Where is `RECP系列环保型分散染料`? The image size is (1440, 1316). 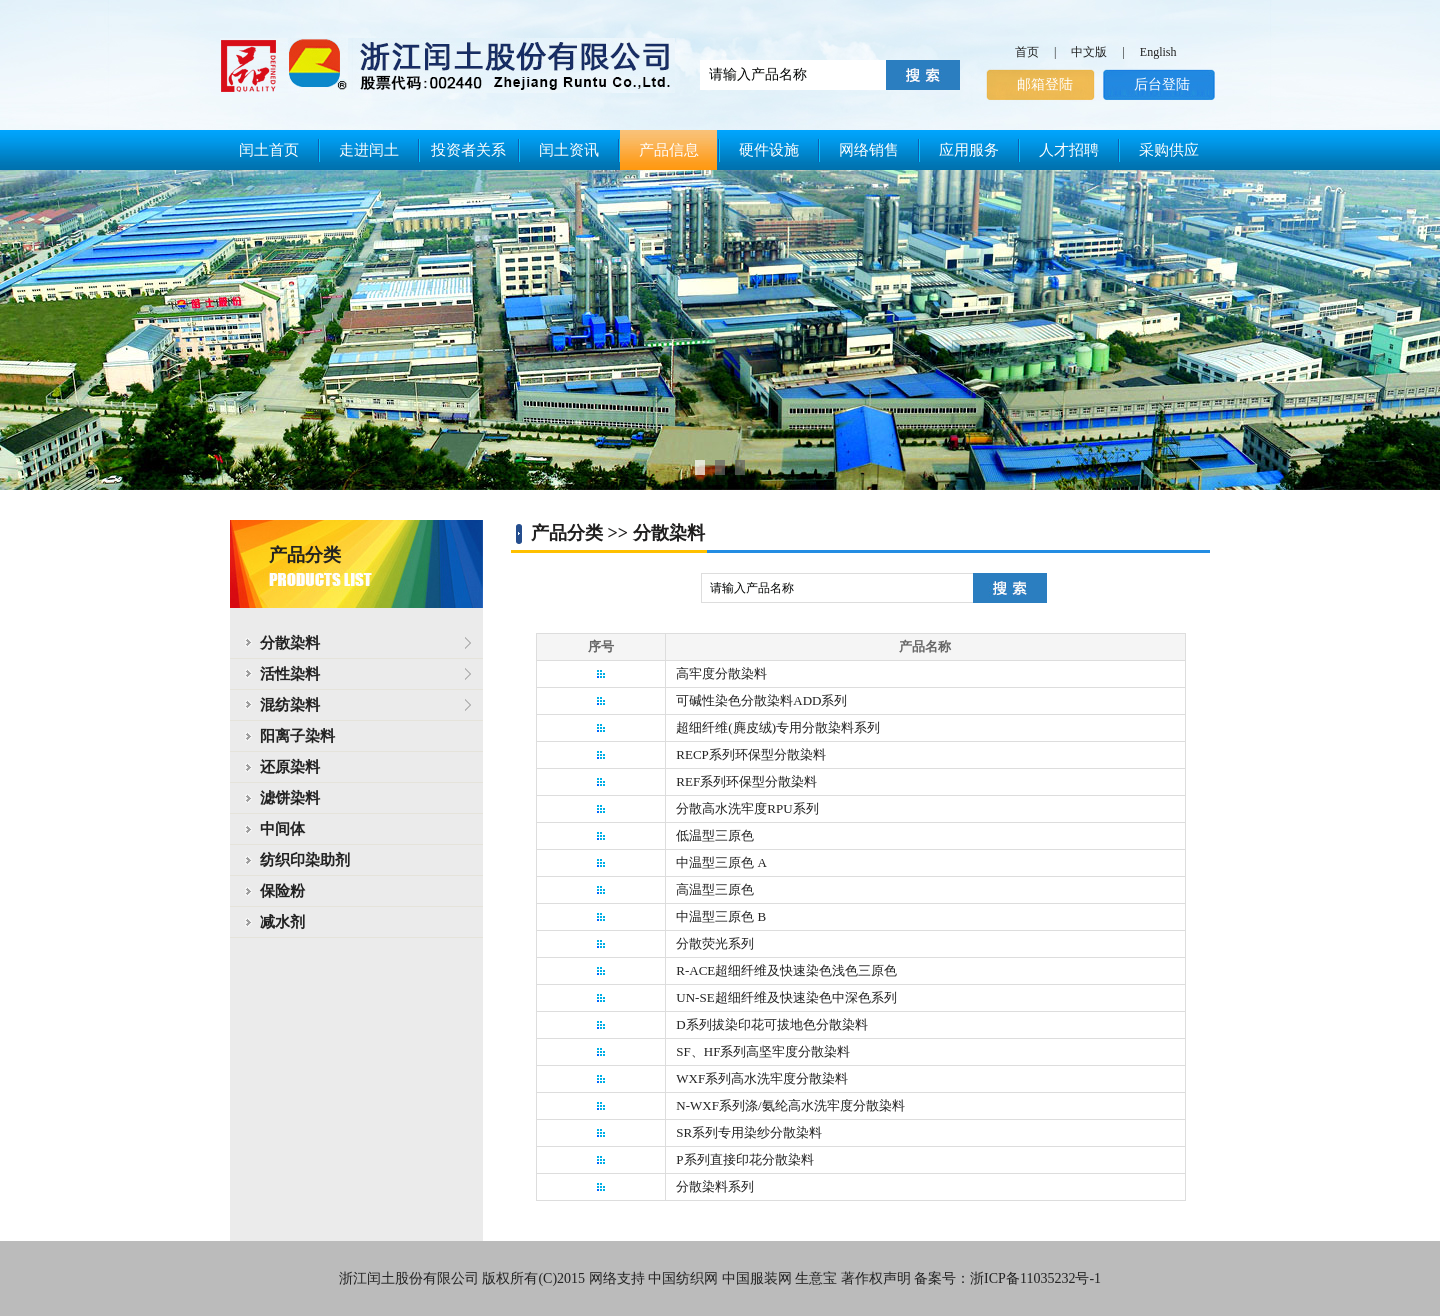 RECP系列环保型分散染料 is located at coordinates (751, 754).